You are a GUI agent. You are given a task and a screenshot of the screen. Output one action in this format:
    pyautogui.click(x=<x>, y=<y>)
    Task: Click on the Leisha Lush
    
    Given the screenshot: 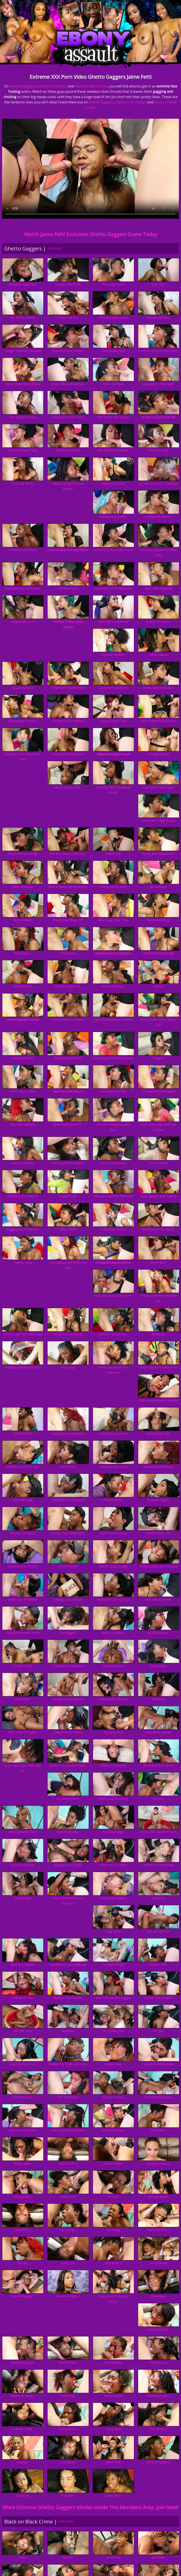 What is the action you would take?
    pyautogui.click(x=68, y=2197)
    